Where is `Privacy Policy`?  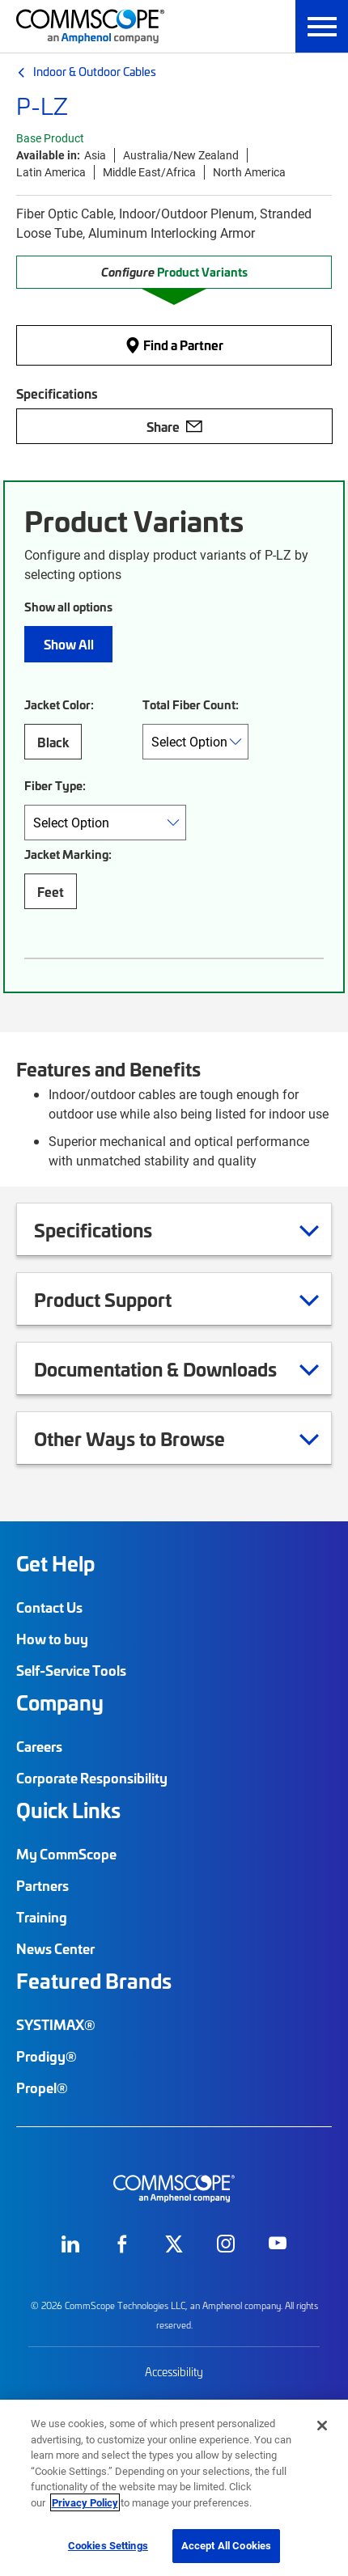
Privacy Policy is located at coordinates (85, 2502).